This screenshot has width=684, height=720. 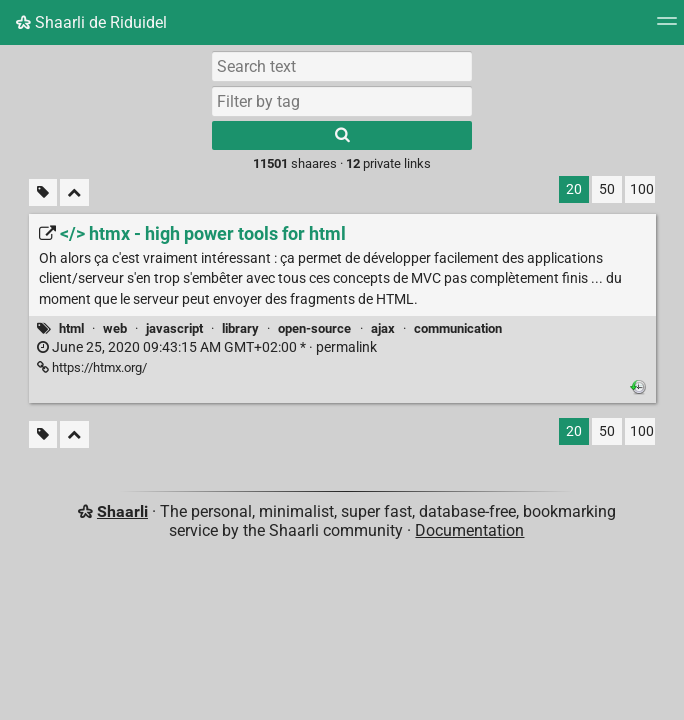 What do you see at coordinates (342, 101) in the screenshot?
I see `[combobox]` at bounding box center [342, 101].